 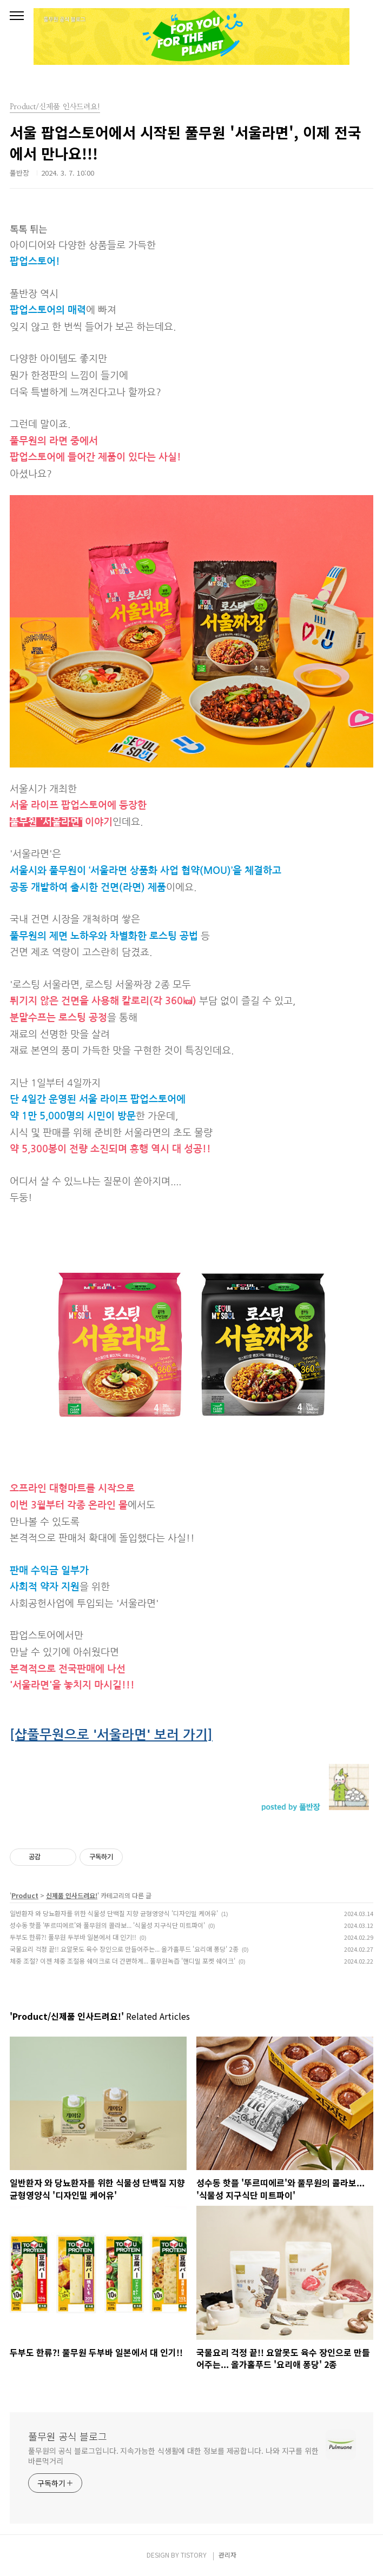 I want to click on Product, so click(x=24, y=1895).